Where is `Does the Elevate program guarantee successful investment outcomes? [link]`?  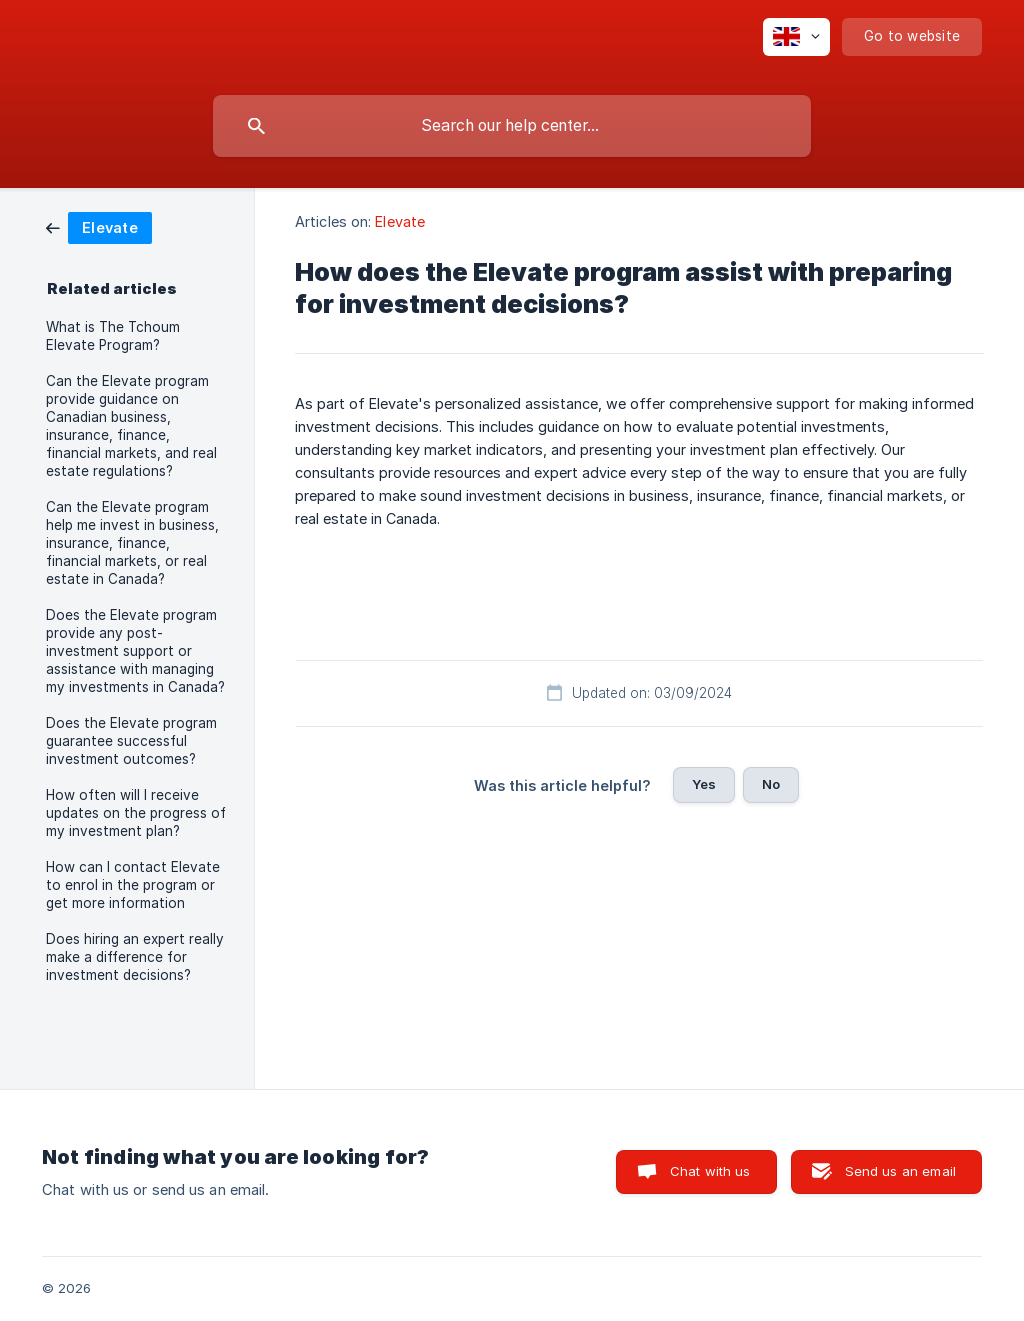 Does the Elevate program guarantee successful investment outcomes? [link] is located at coordinates (131, 741).